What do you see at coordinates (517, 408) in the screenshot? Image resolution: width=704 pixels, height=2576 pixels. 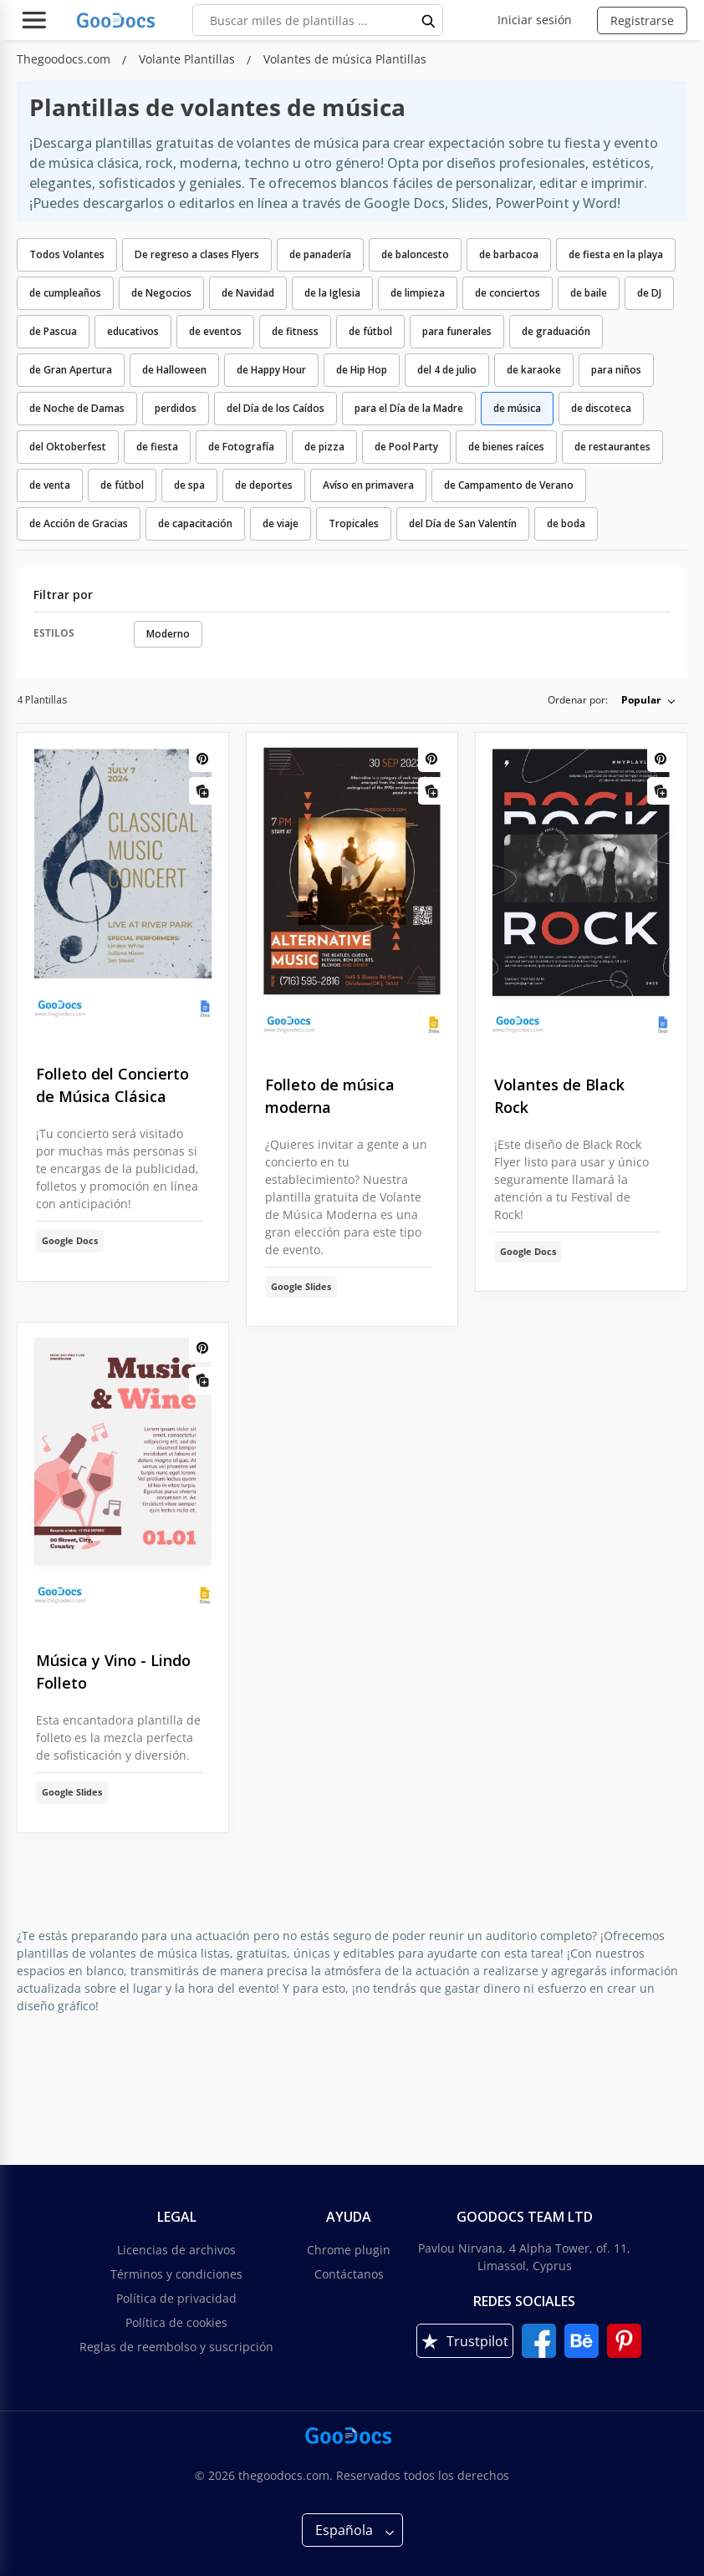 I see `de música` at bounding box center [517, 408].